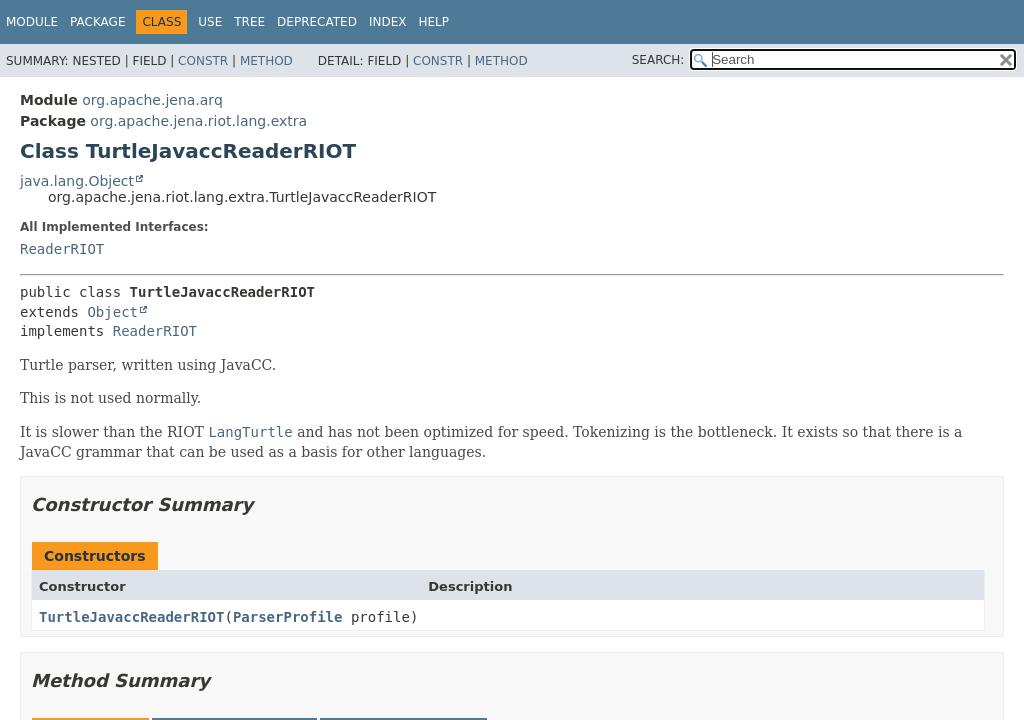  I want to click on org.apache.jena.arq, so click(152, 100).